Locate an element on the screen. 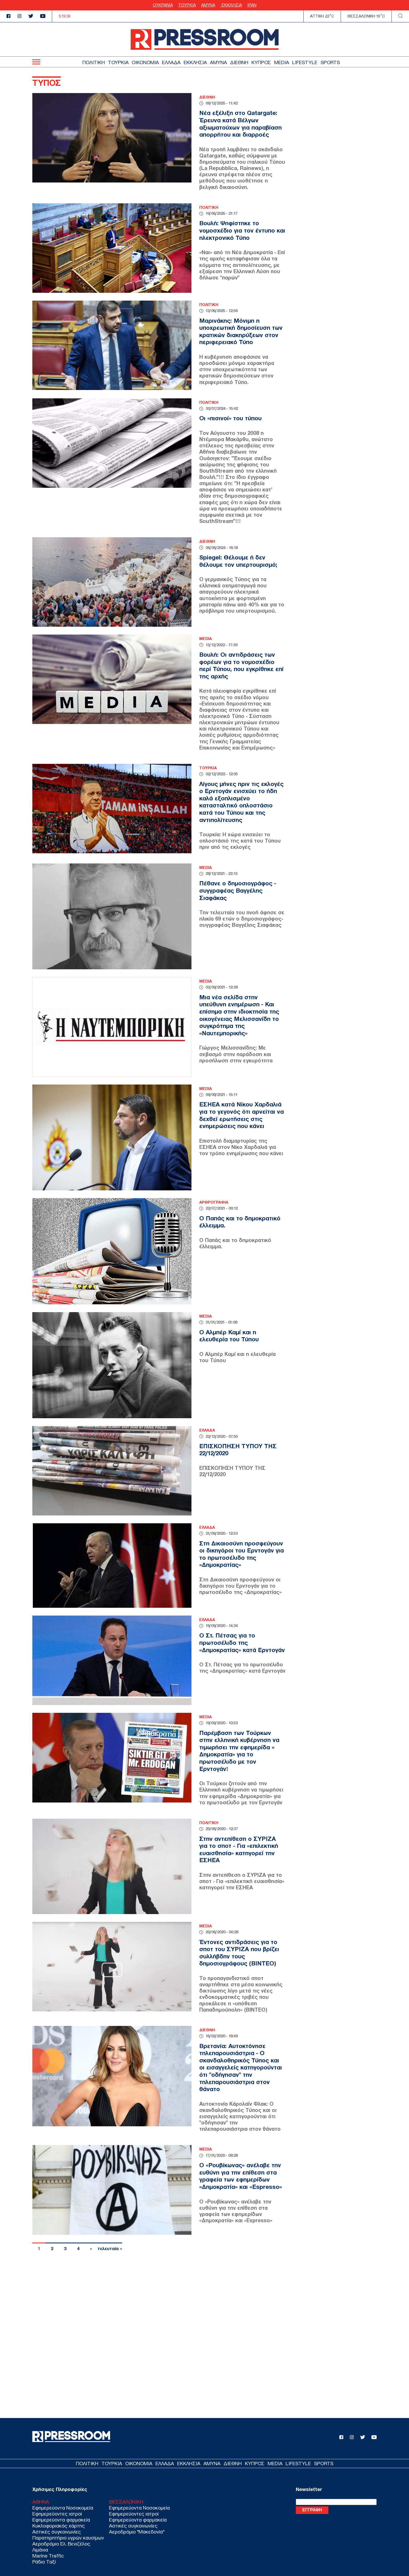  Marine Traffic is located at coordinates (48, 2556).